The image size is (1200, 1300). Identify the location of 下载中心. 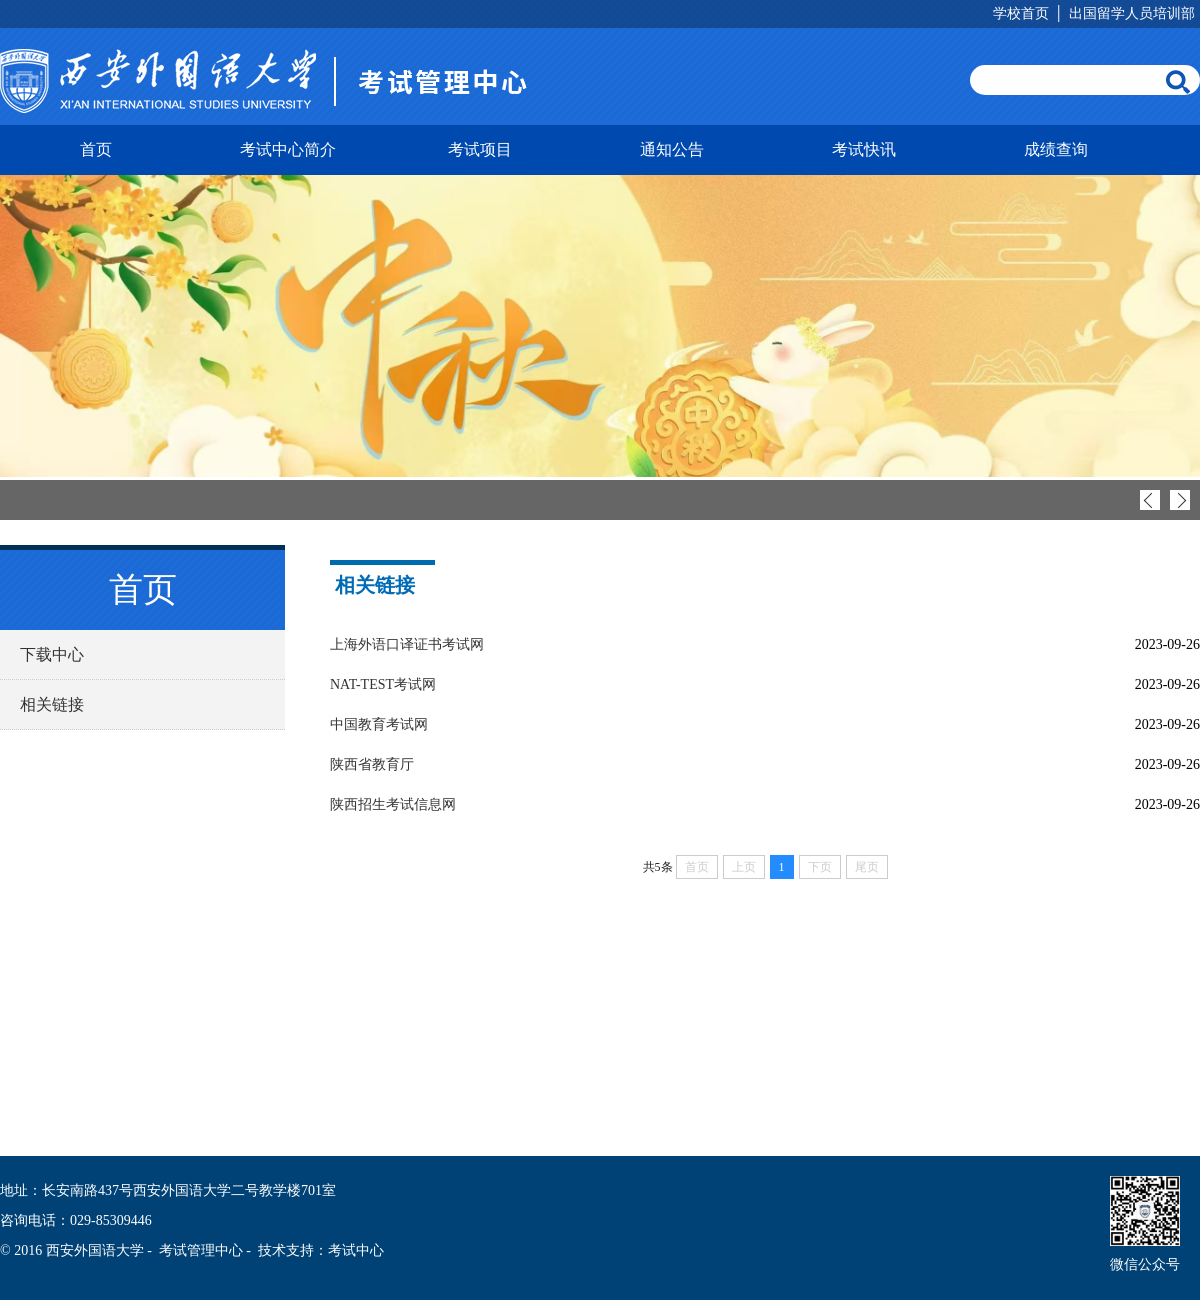
(52, 654).